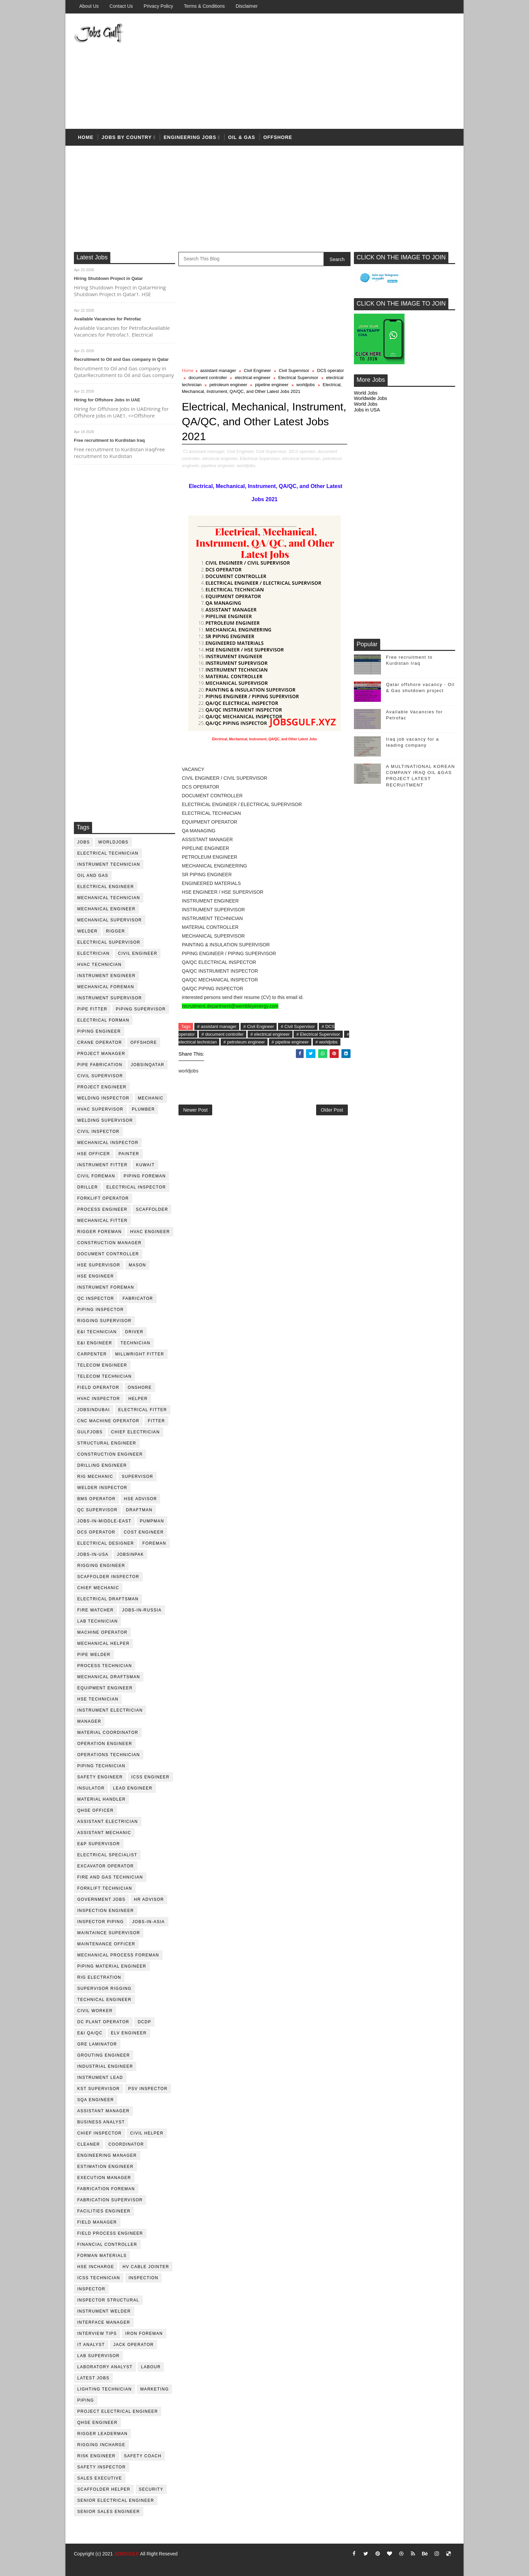 Image resolution: width=529 pixels, height=2576 pixels. Describe the element at coordinates (117, 2411) in the screenshot. I see `project electrical engineer` at that location.